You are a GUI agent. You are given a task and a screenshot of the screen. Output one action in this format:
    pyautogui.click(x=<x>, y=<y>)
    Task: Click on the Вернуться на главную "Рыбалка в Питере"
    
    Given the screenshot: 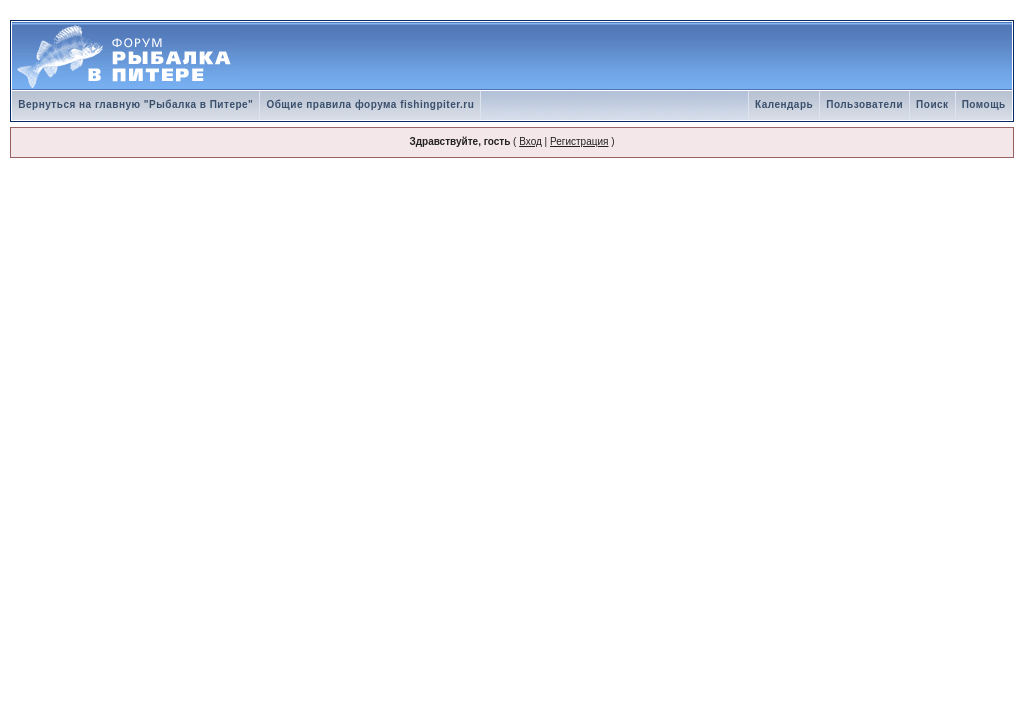 What is the action you would take?
    pyautogui.click(x=135, y=104)
    